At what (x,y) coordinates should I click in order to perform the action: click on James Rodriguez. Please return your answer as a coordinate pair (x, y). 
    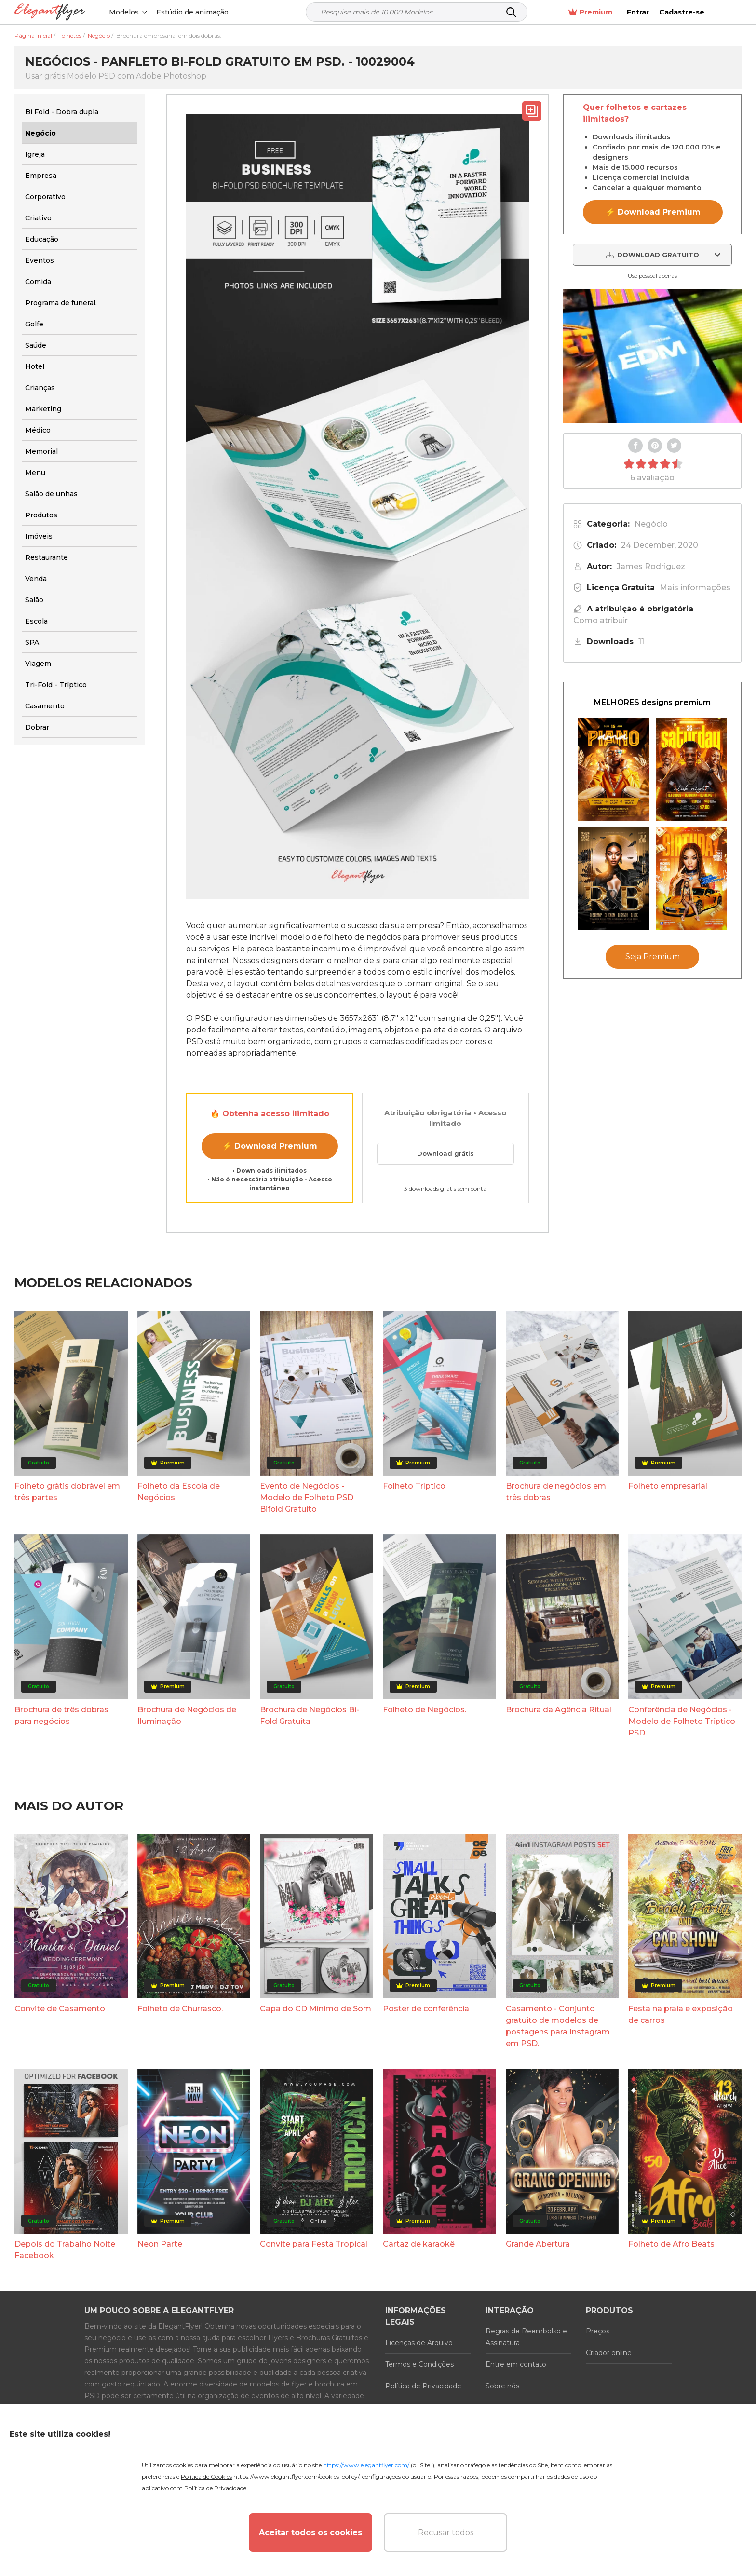
    Looking at the image, I should click on (651, 566).